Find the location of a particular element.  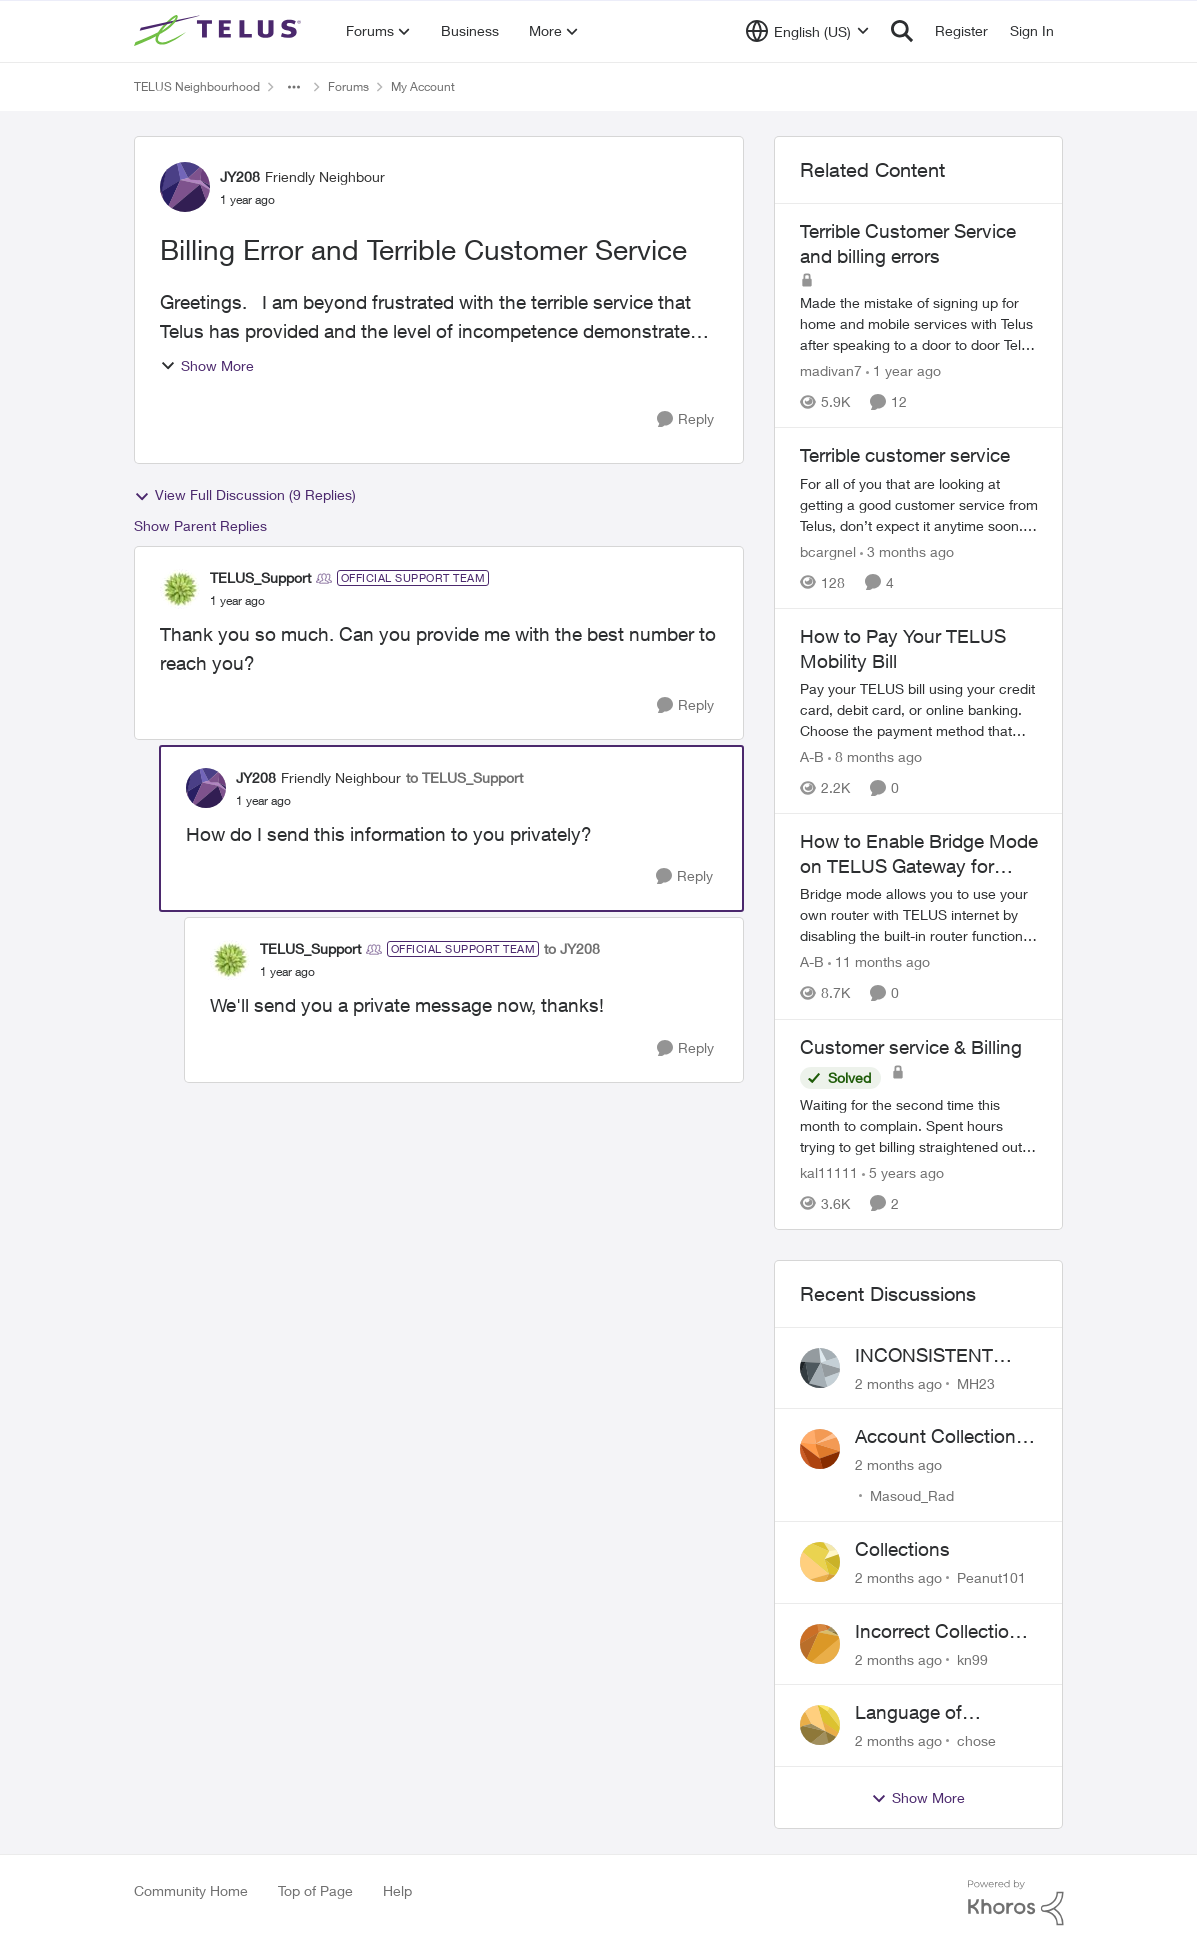

Community Home is located at coordinates (191, 1890).